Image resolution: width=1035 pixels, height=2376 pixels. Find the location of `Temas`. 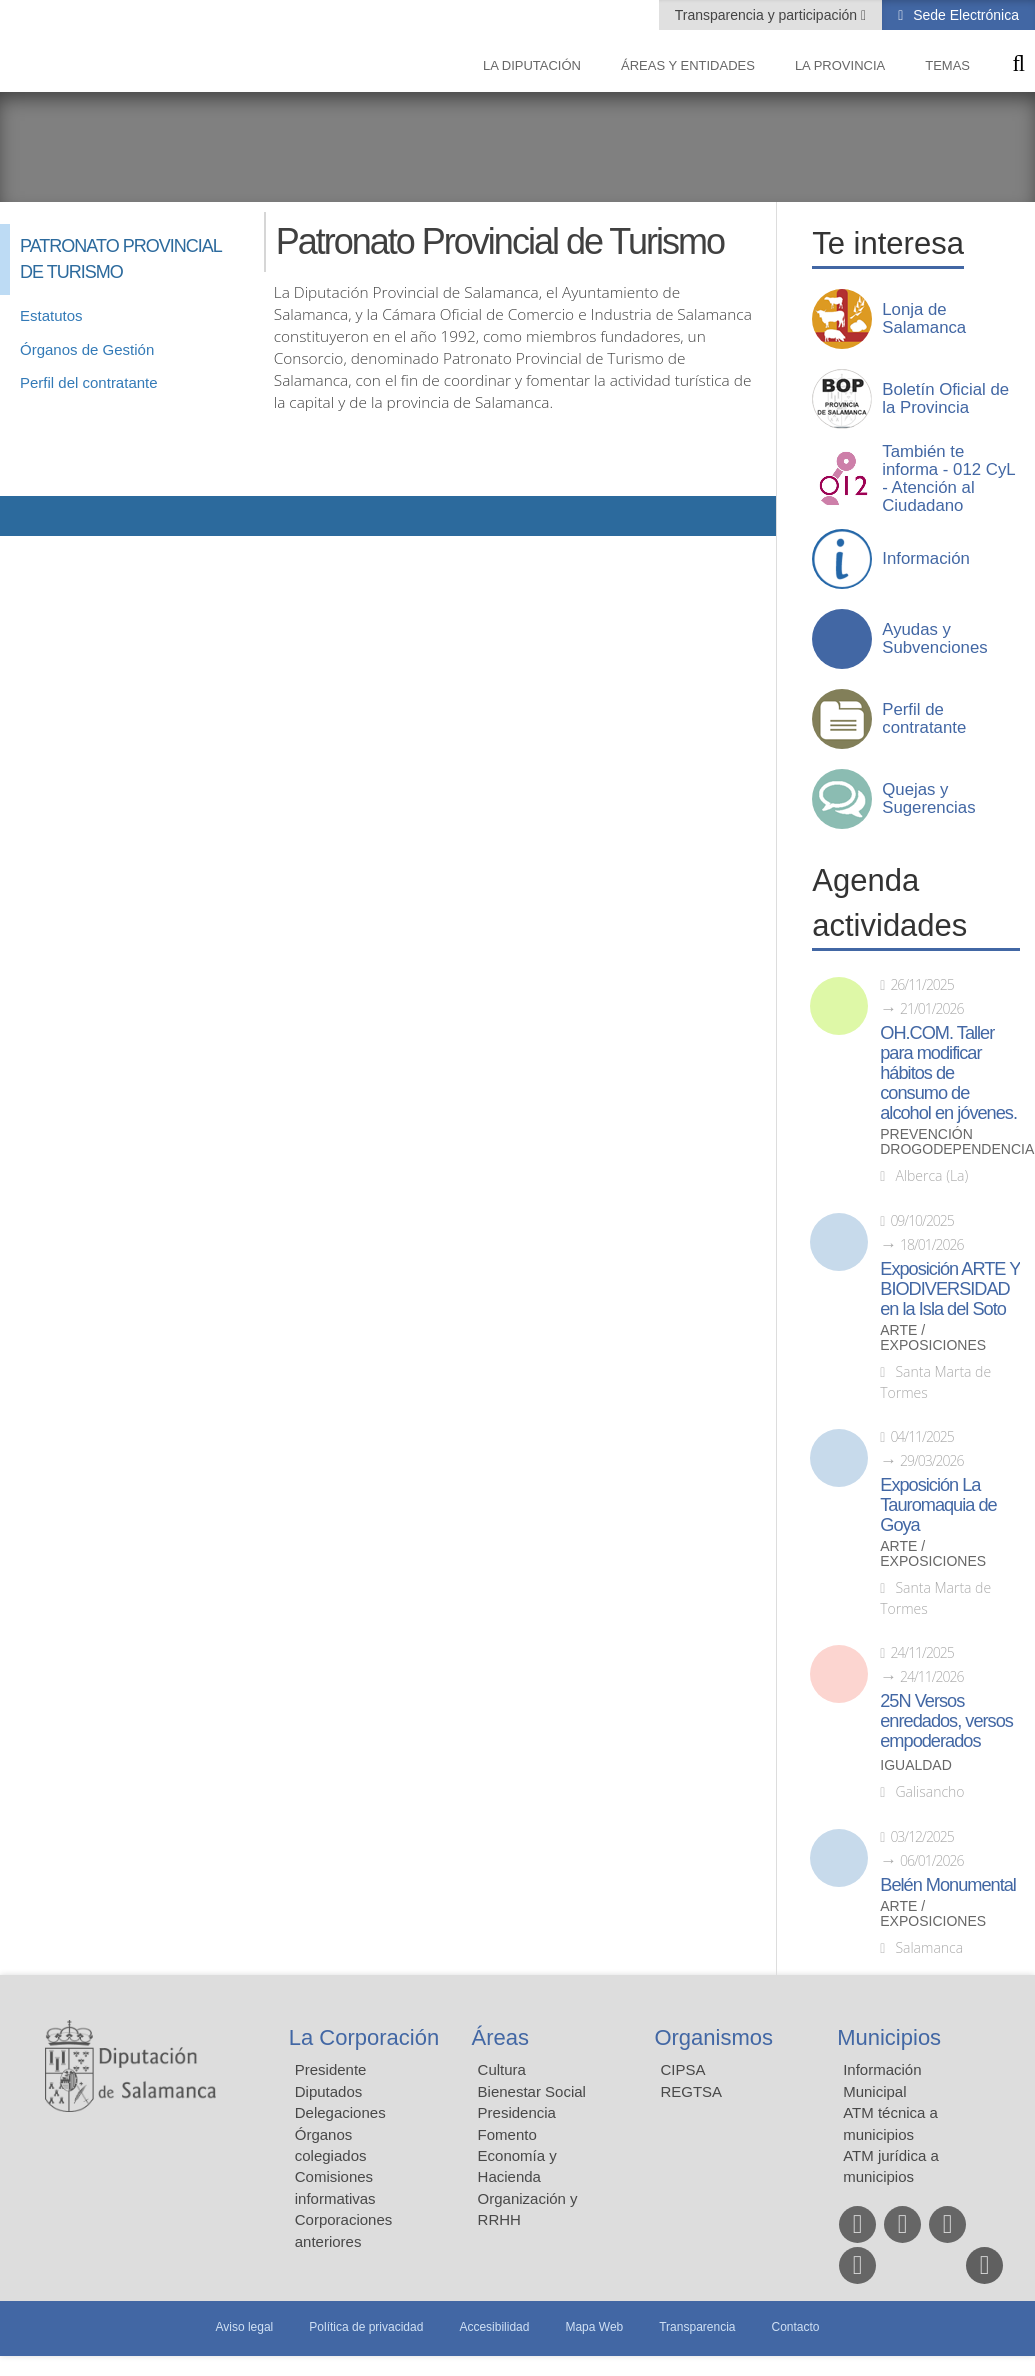

Temas is located at coordinates (947, 65).